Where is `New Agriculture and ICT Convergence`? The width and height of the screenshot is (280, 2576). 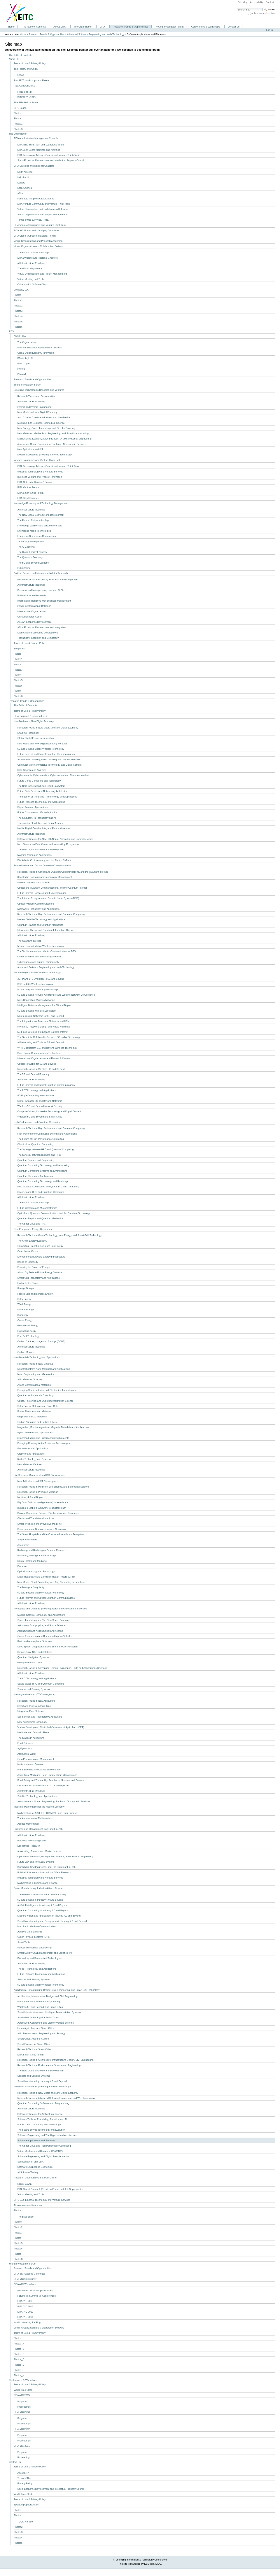 New Agriculture and ICT Convergence is located at coordinates (34, 1694).